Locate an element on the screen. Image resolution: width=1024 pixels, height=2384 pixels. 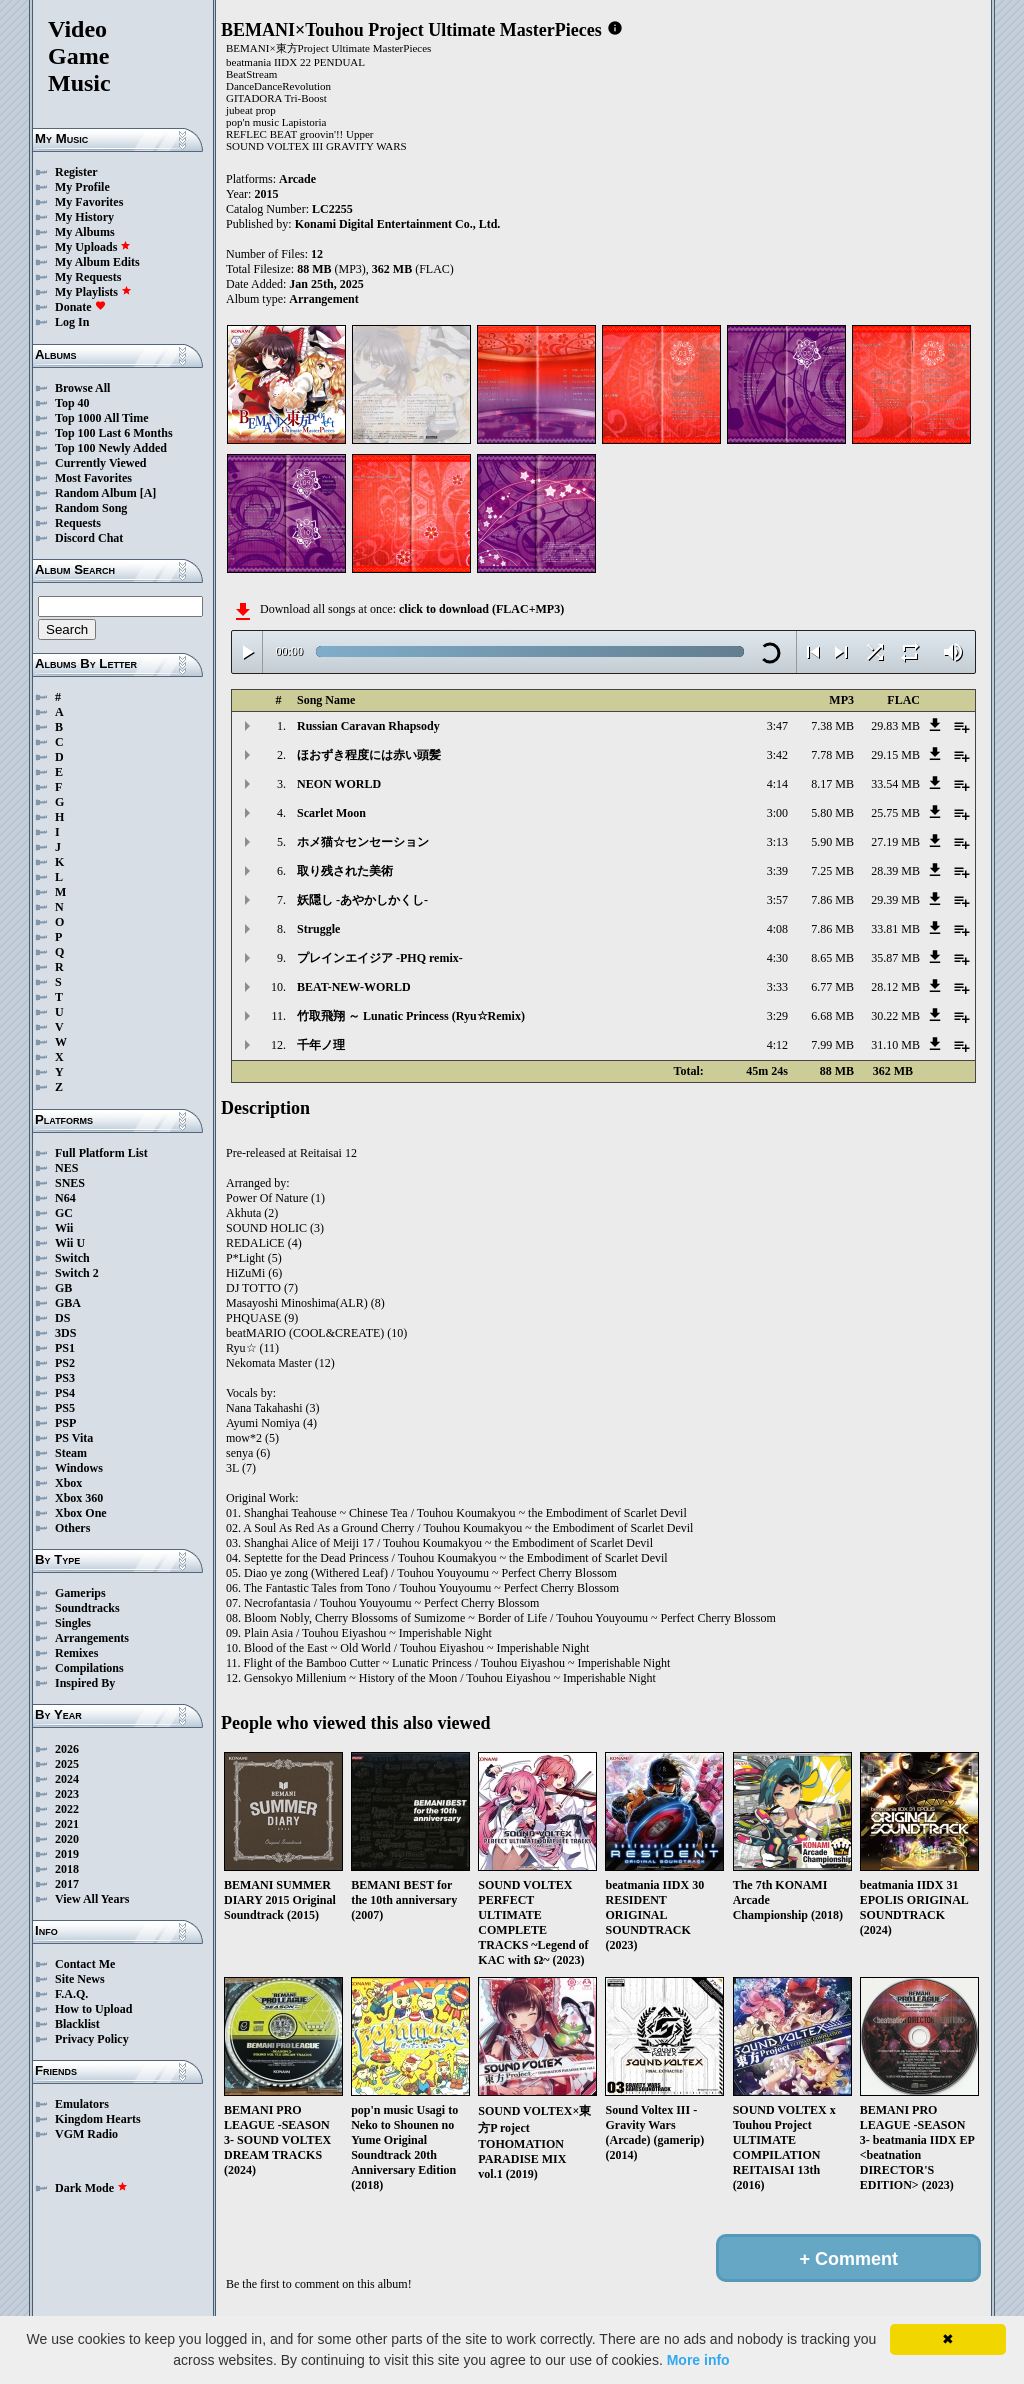
My Uploads is located at coordinates (93, 247).